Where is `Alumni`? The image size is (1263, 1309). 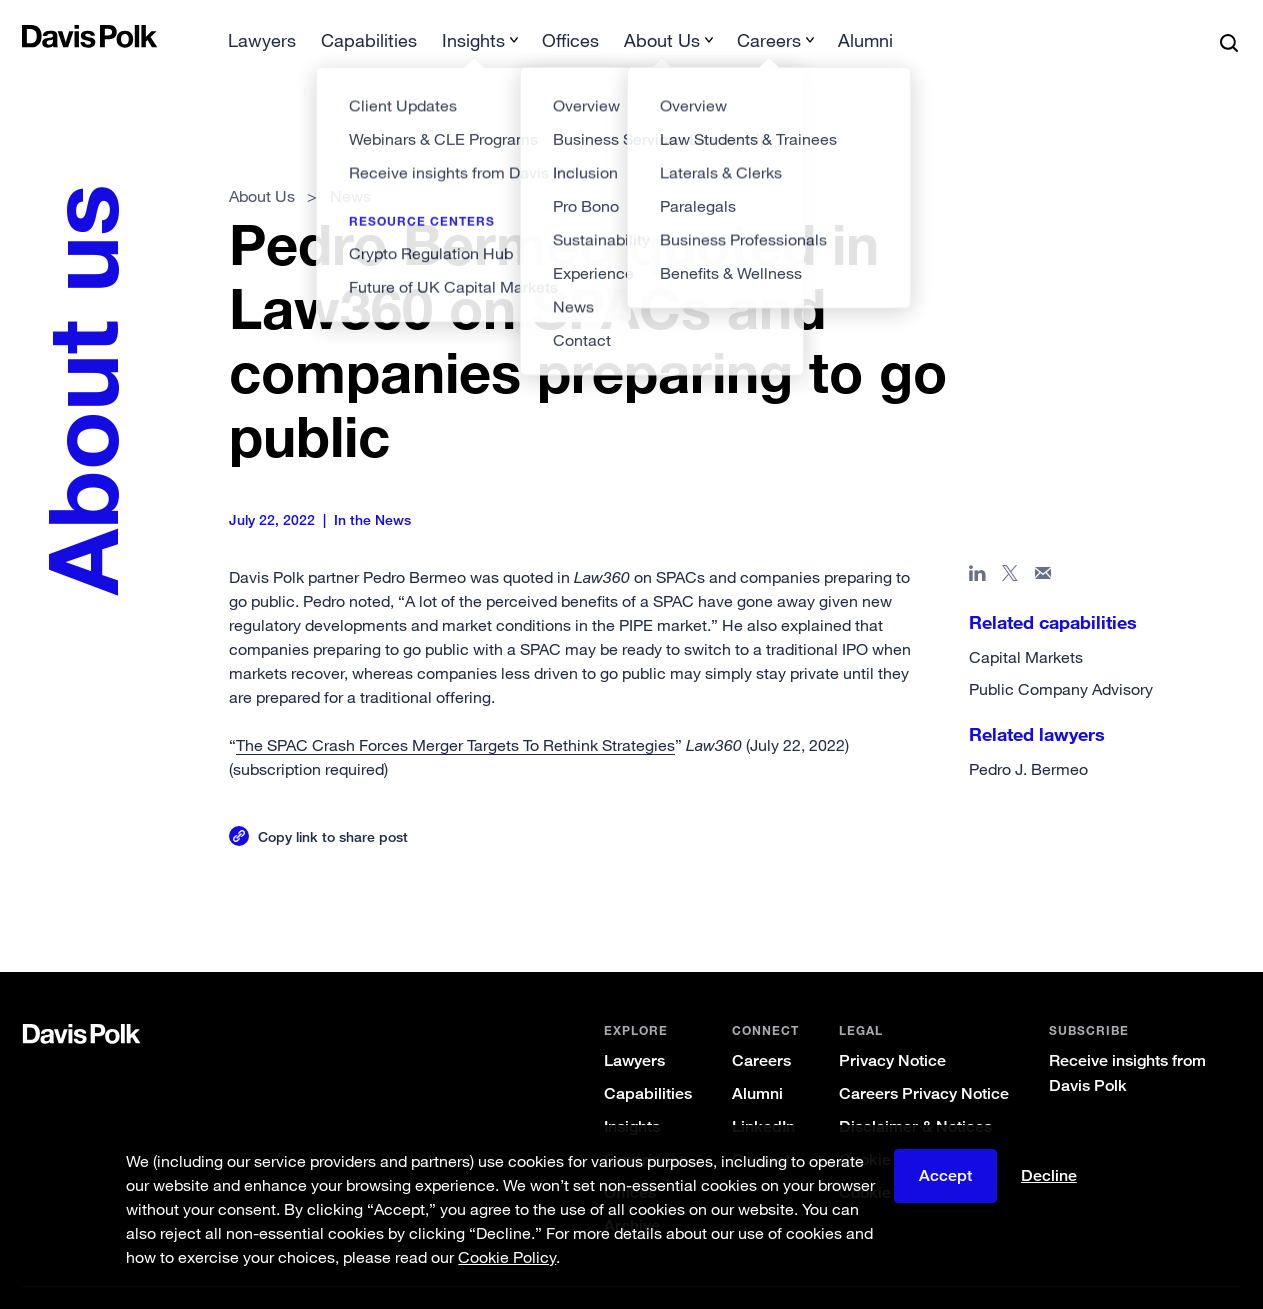
Alumni is located at coordinates (755, 1061).